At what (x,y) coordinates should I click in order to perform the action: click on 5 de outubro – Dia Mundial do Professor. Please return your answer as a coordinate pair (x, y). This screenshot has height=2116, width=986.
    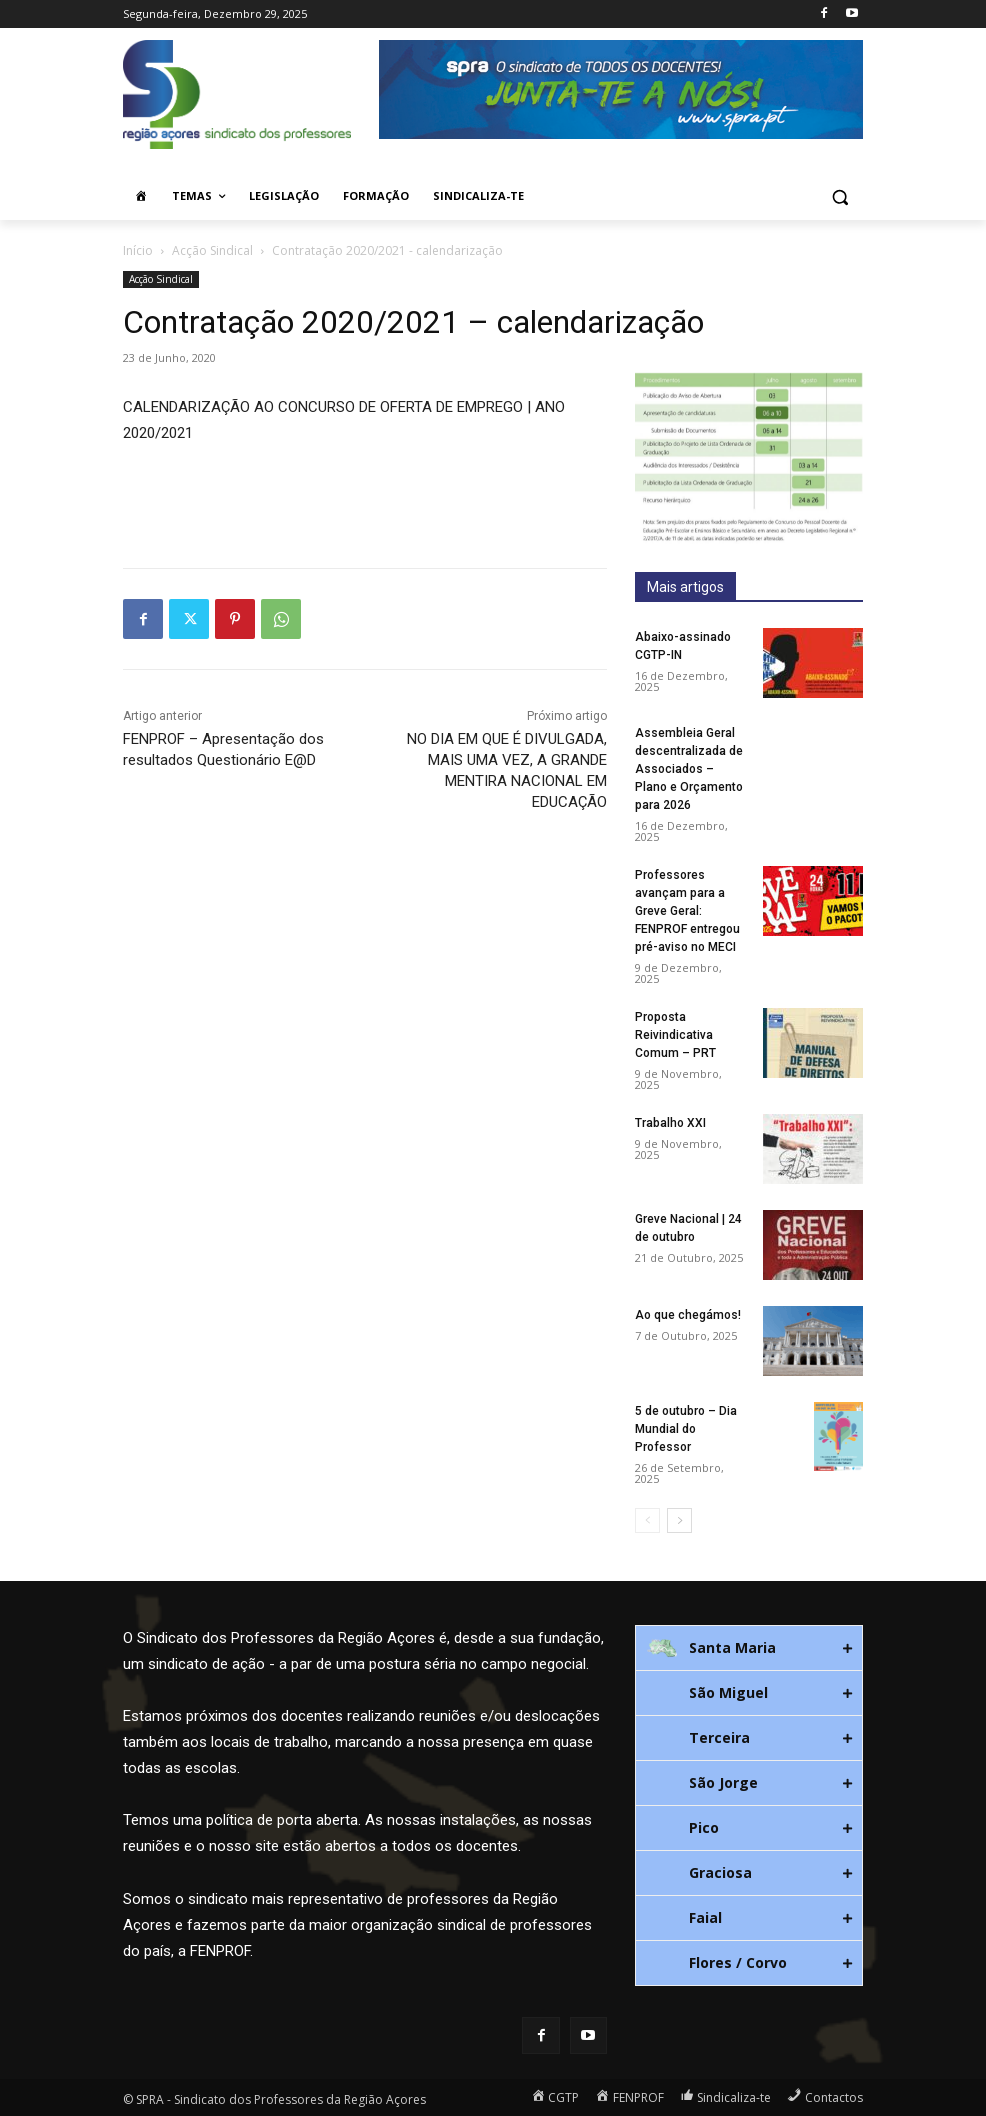
    Looking at the image, I should click on (686, 1429).